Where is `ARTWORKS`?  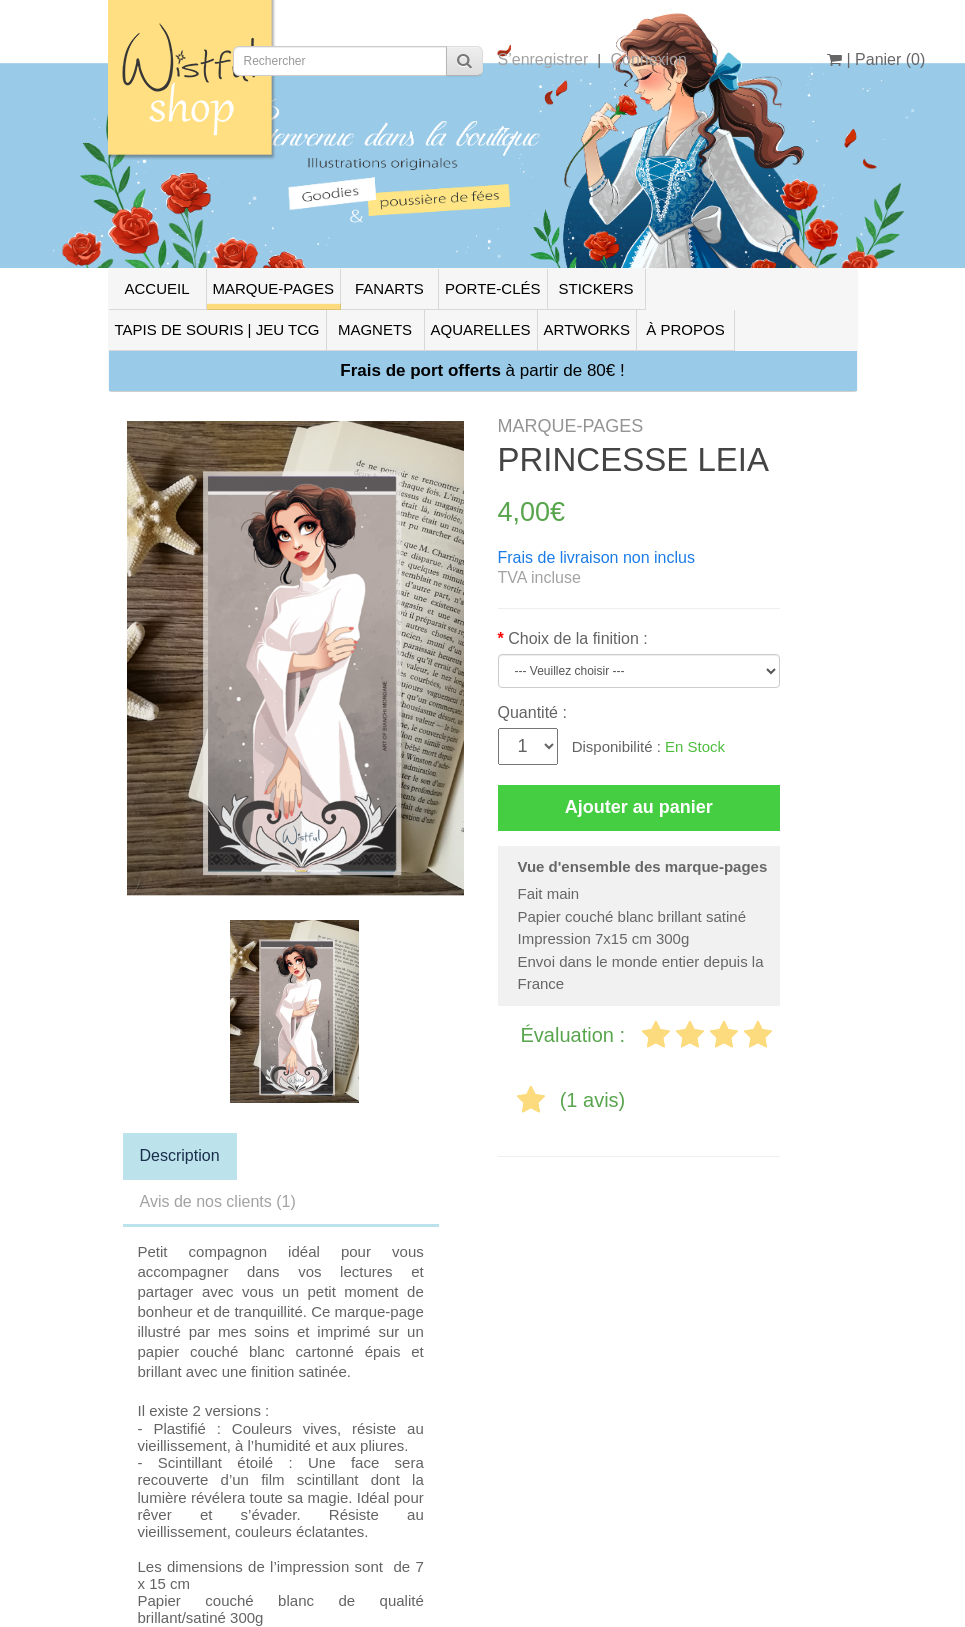
ARTWORKS is located at coordinates (587, 329).